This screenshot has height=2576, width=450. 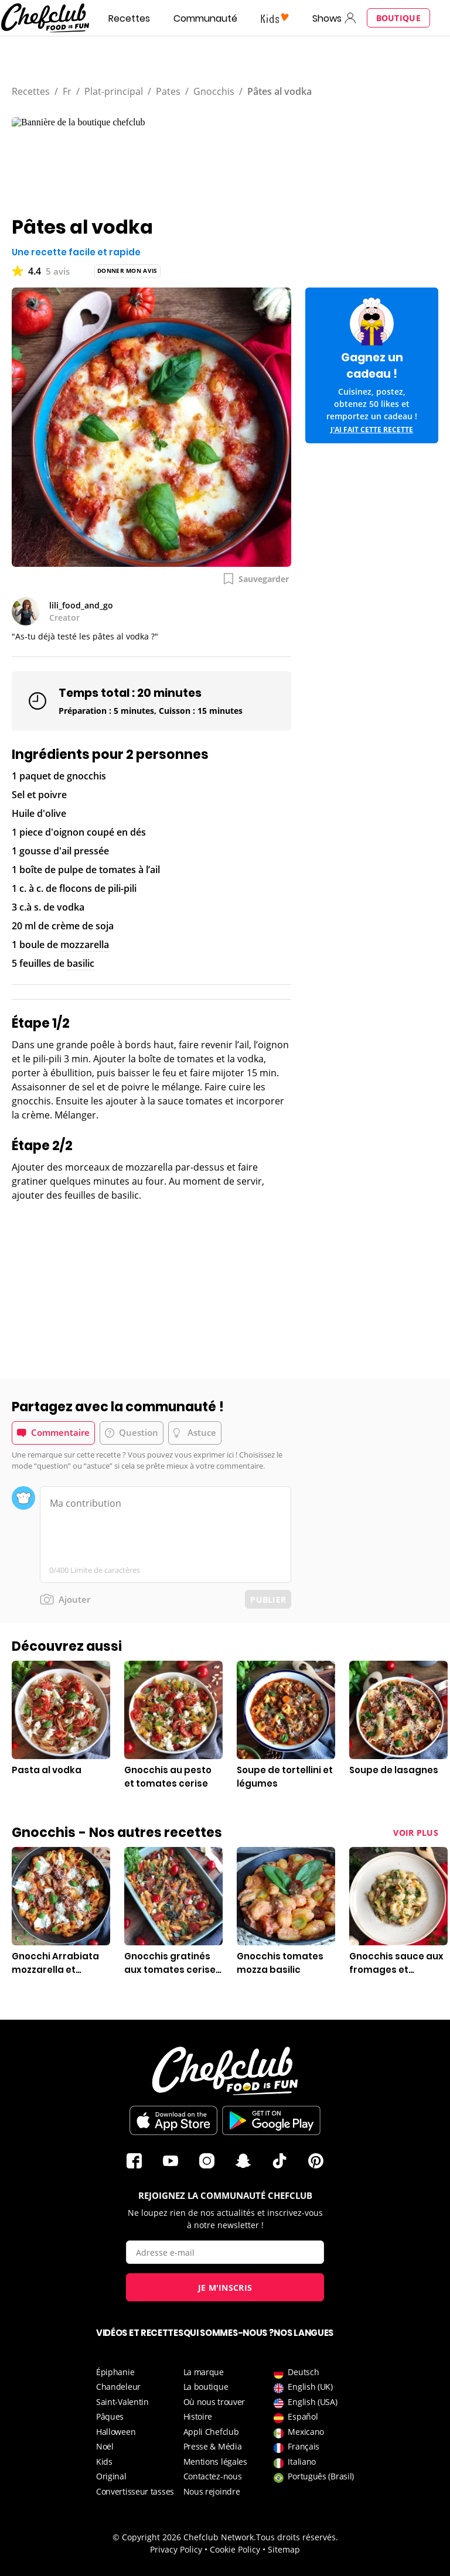 I want to click on Plat-principal, so click(x=113, y=91).